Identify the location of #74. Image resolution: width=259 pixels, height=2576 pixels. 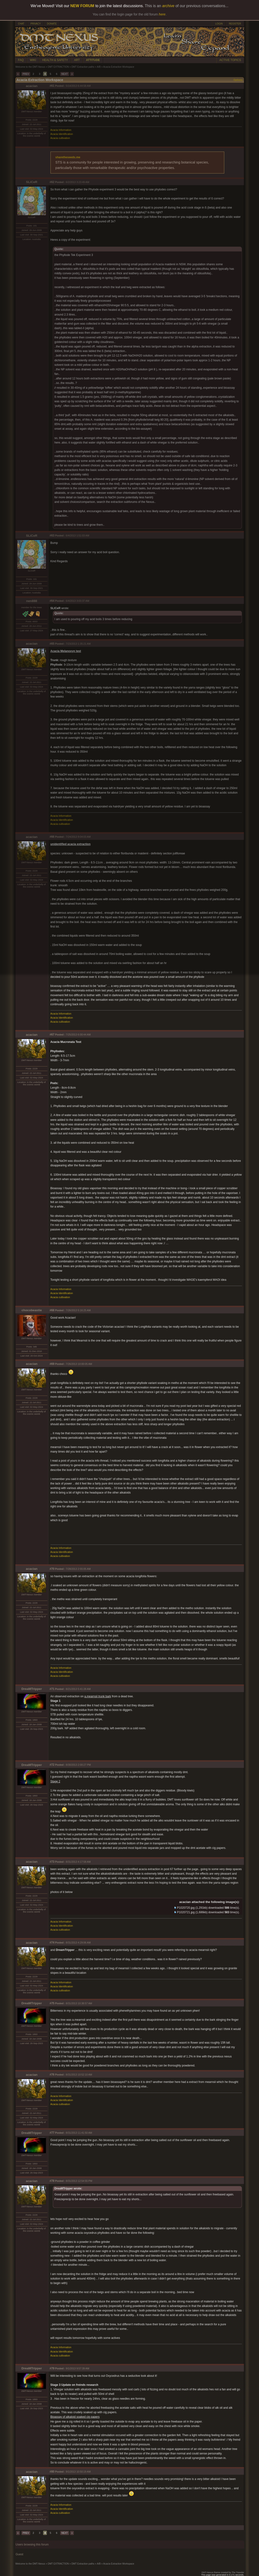
(52, 1942).